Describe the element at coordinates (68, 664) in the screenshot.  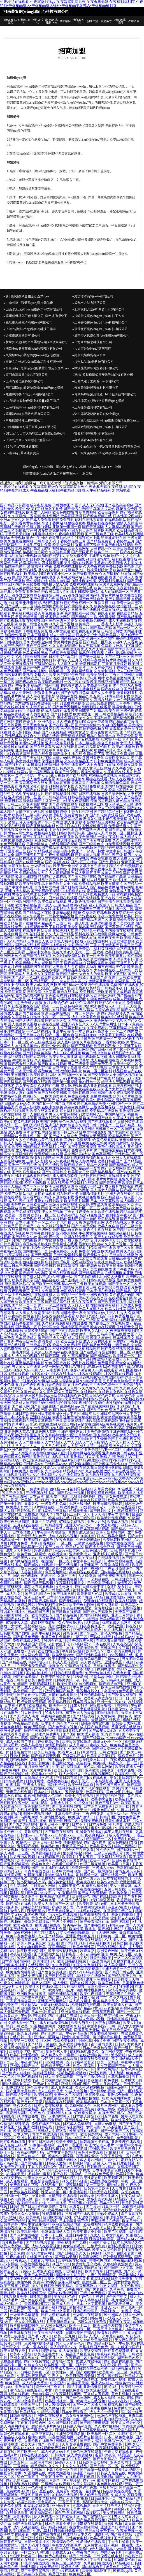
I see `人人爽人人插` at that location.